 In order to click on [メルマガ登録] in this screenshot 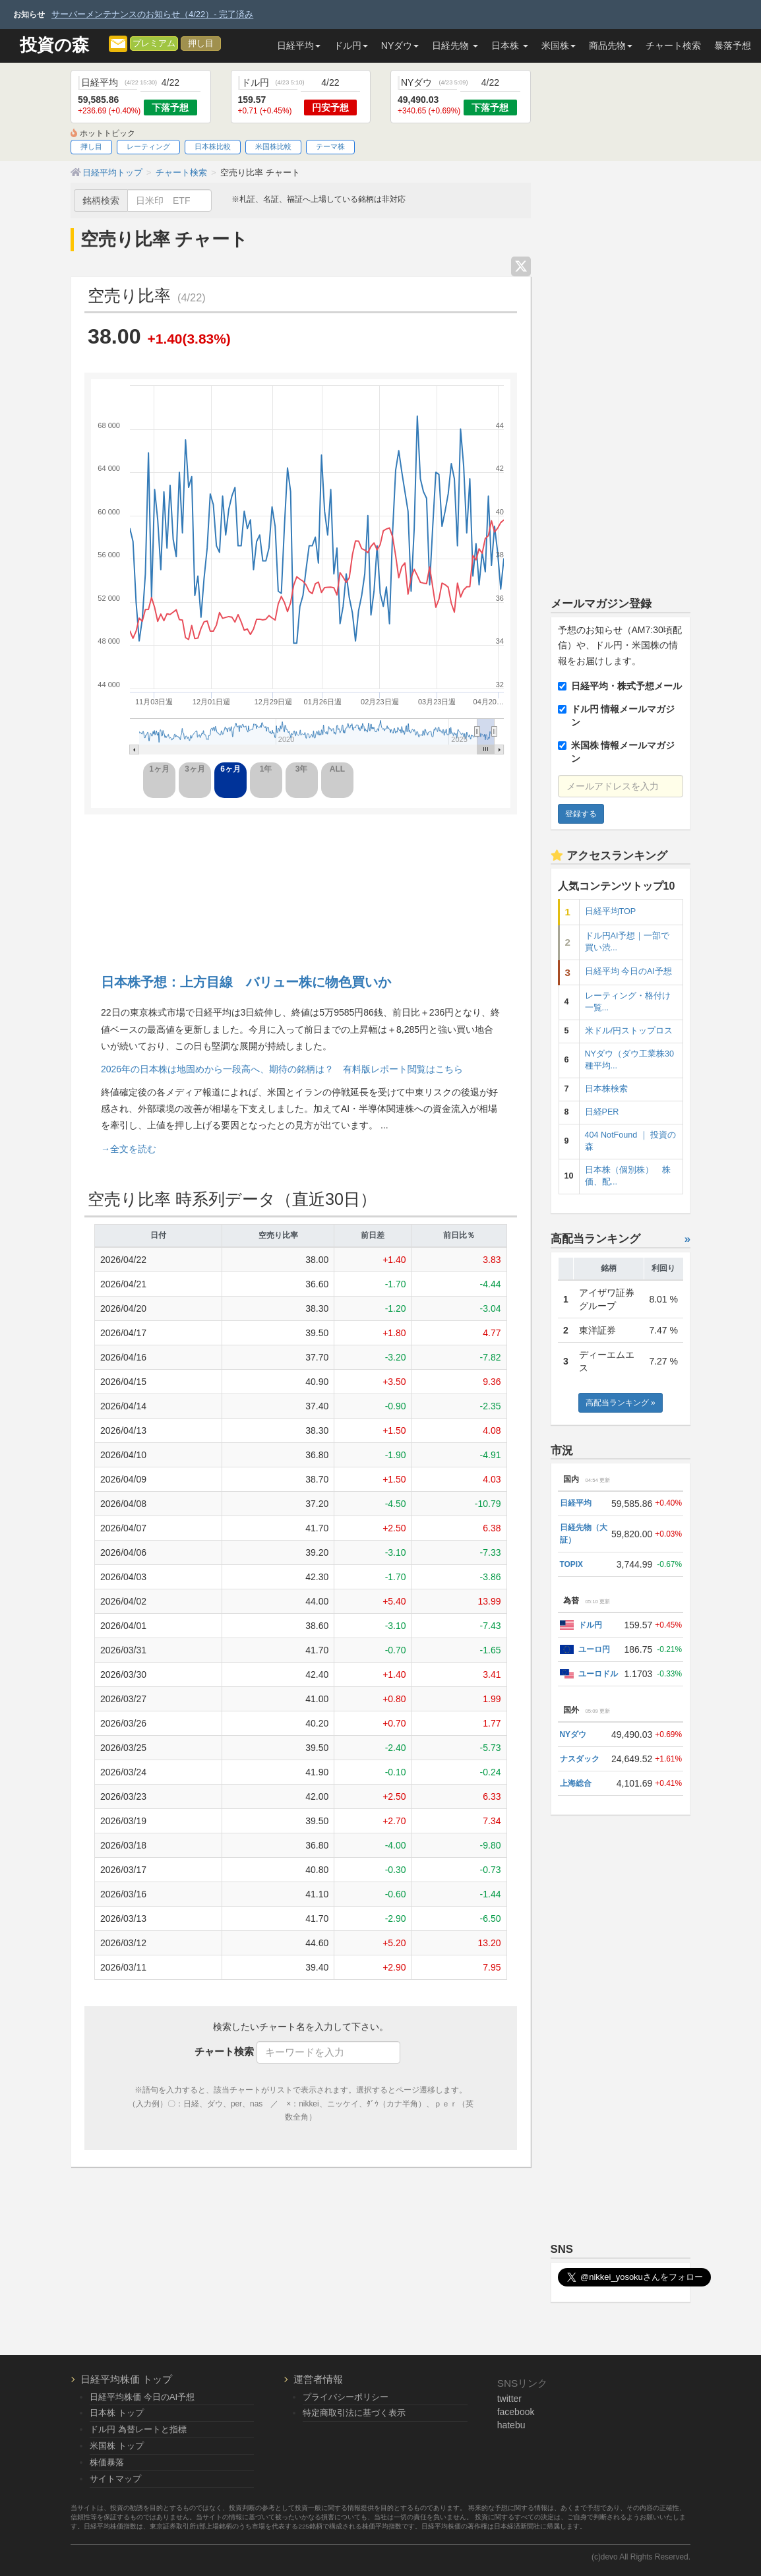, I will do `click(118, 43)`.